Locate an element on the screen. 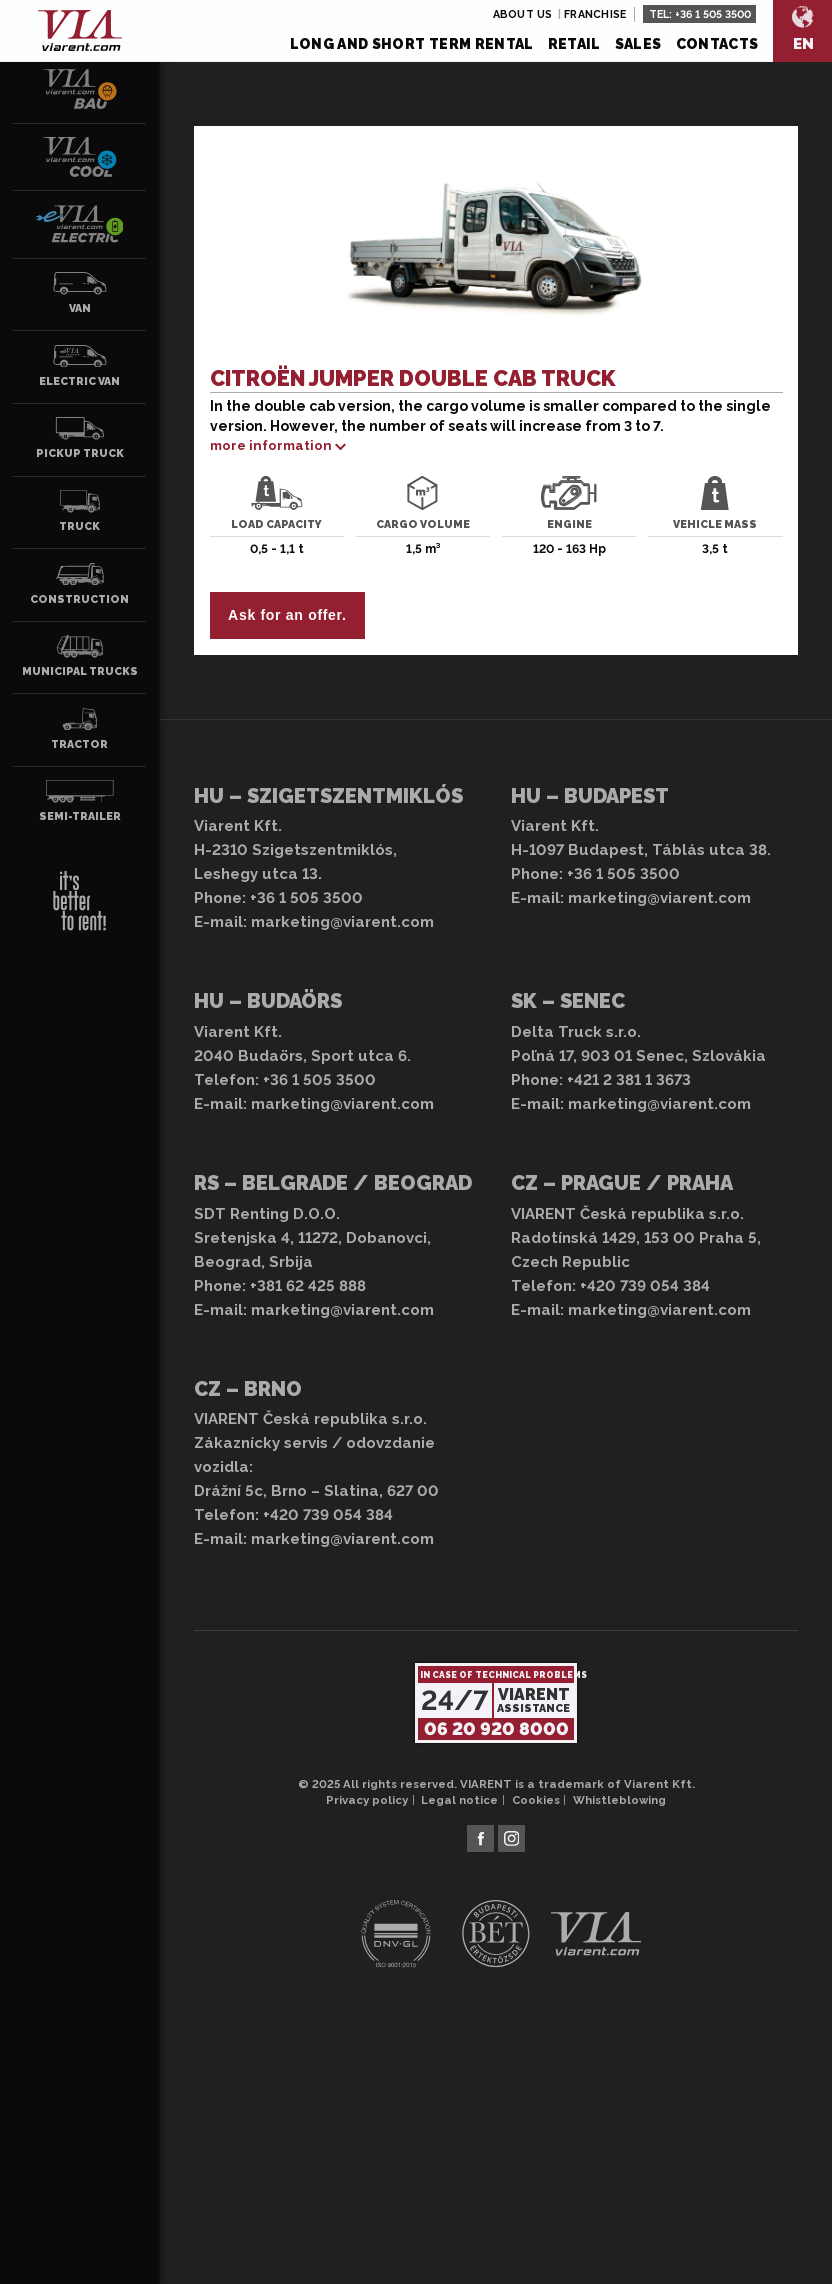  Electric van is located at coordinates (80, 366).